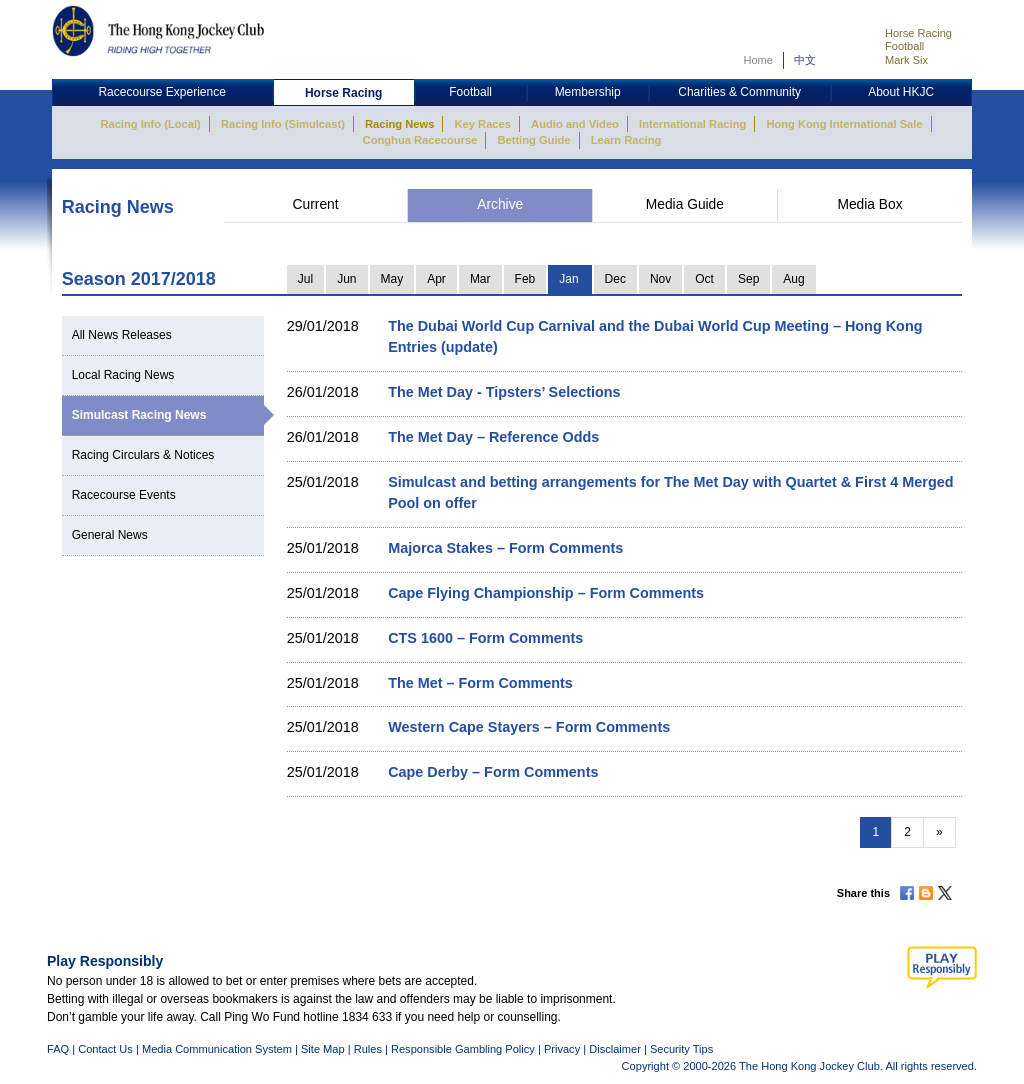 Image resolution: width=1024 pixels, height=1084 pixels. I want to click on Racecourse Experience, so click(161, 92).